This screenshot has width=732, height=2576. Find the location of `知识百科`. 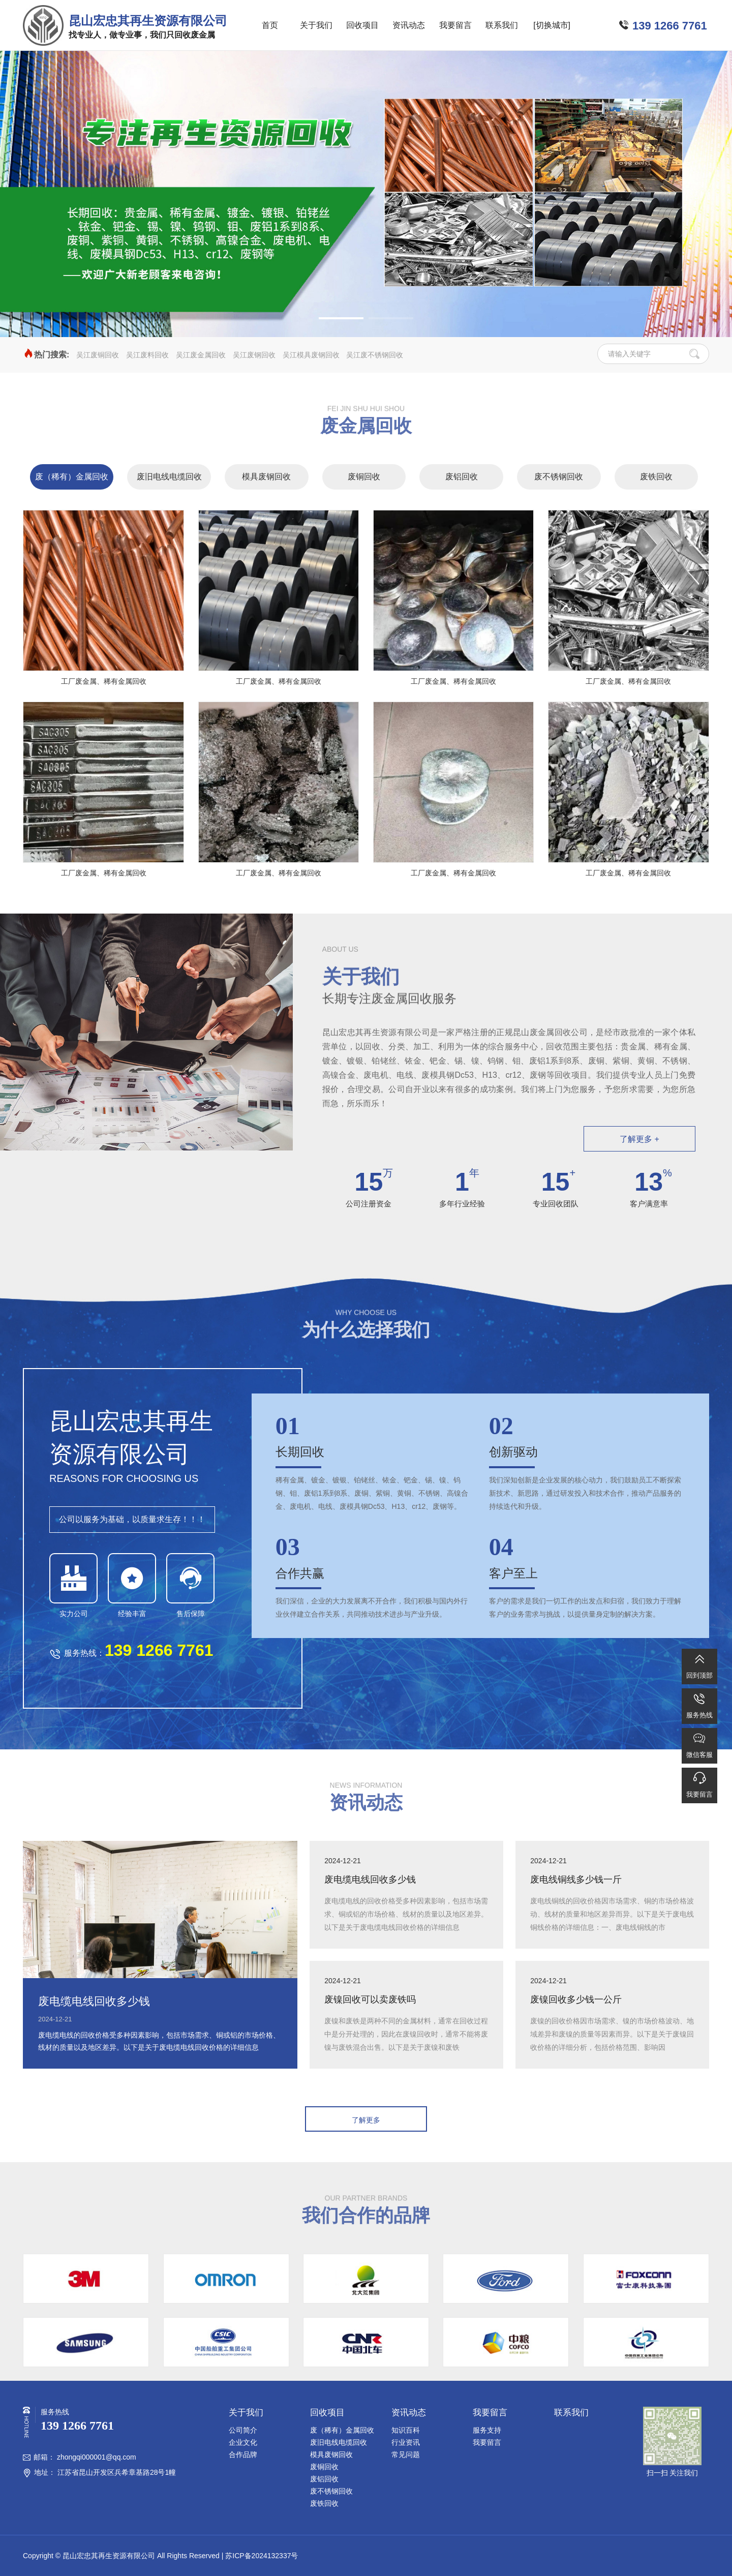

知识百科 is located at coordinates (405, 2430).